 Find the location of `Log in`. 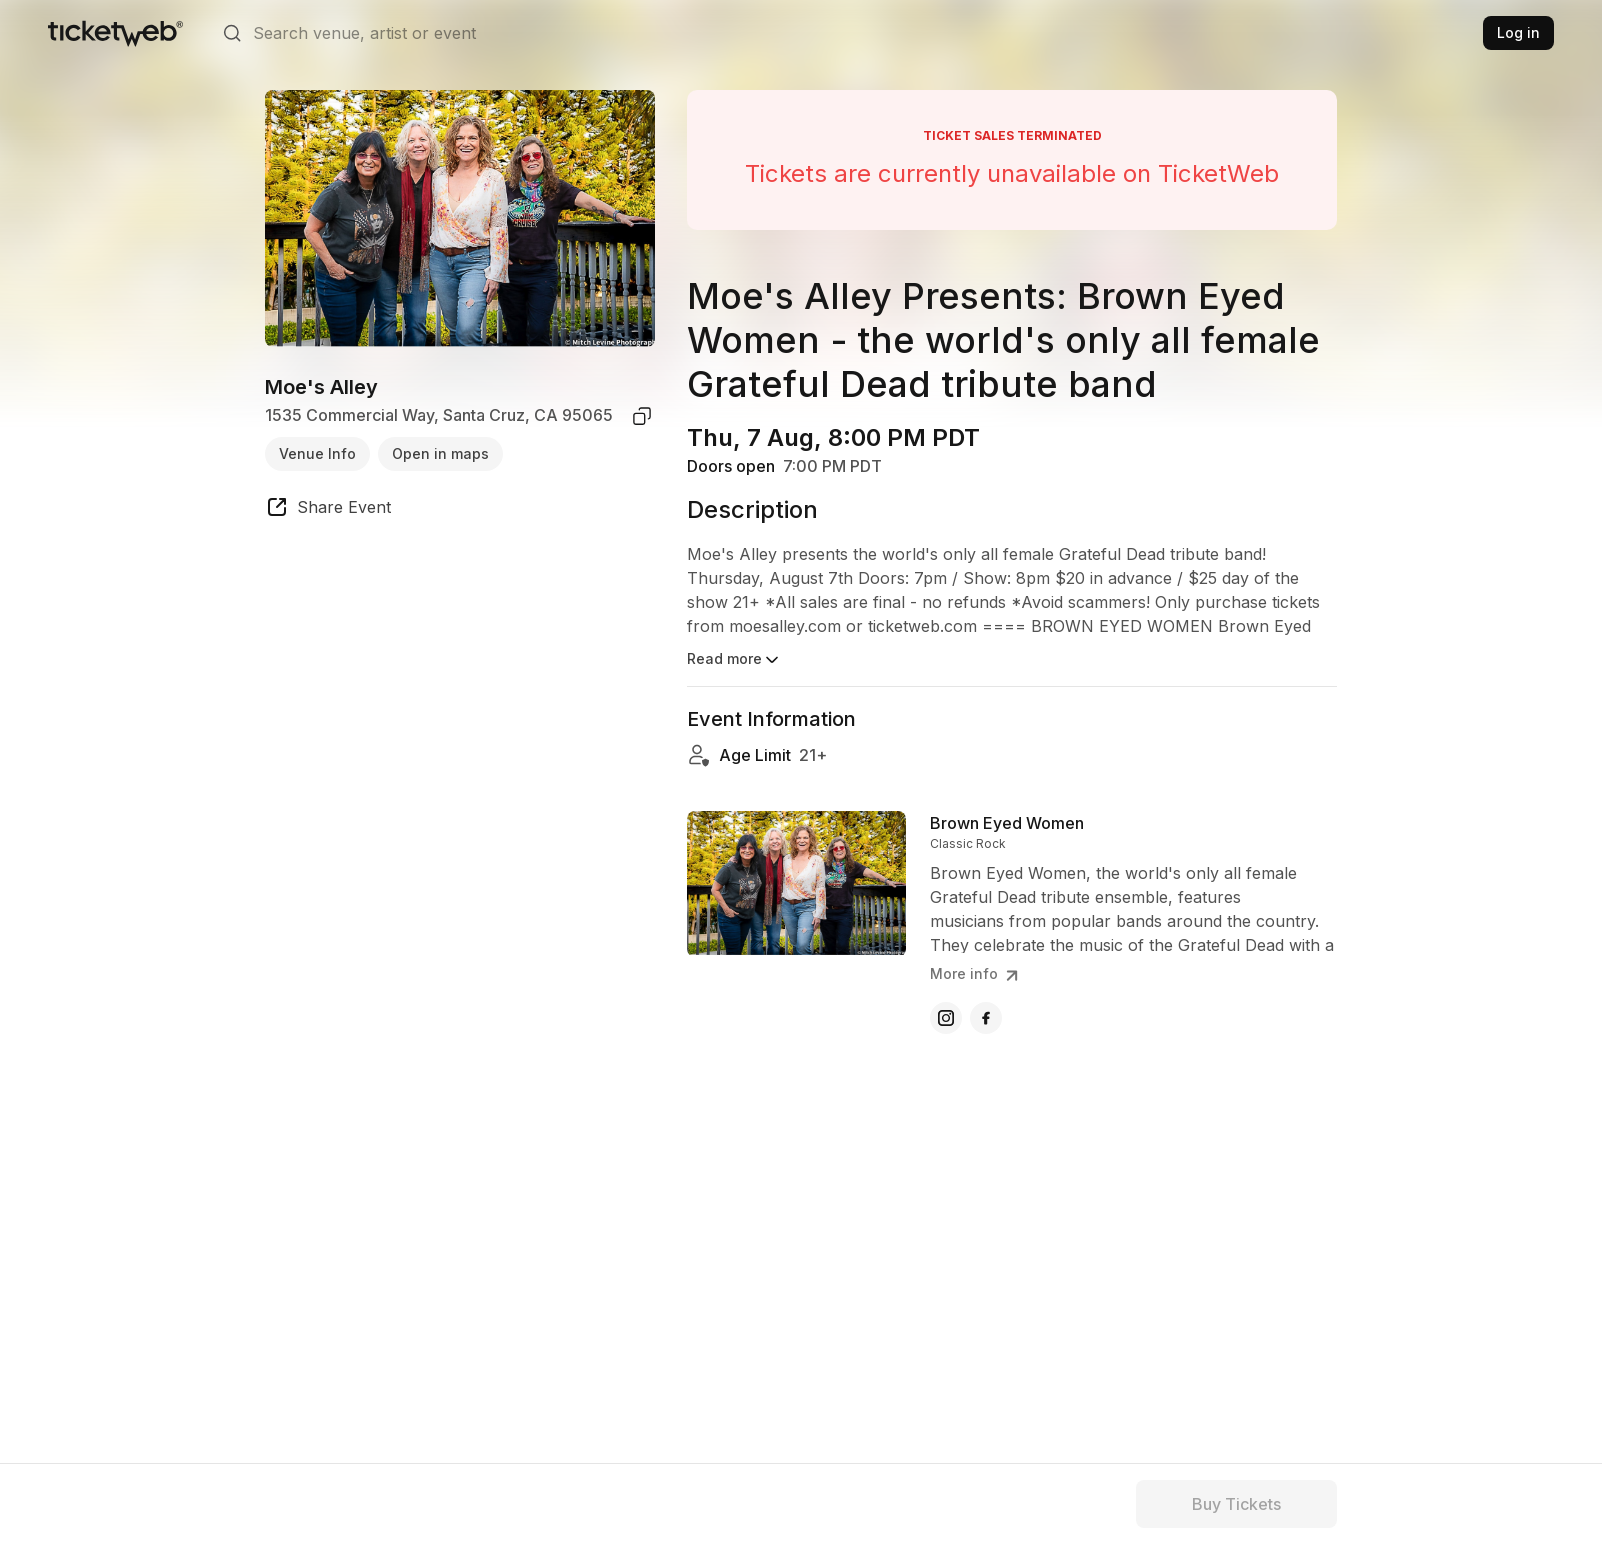

Log in is located at coordinates (1518, 32).